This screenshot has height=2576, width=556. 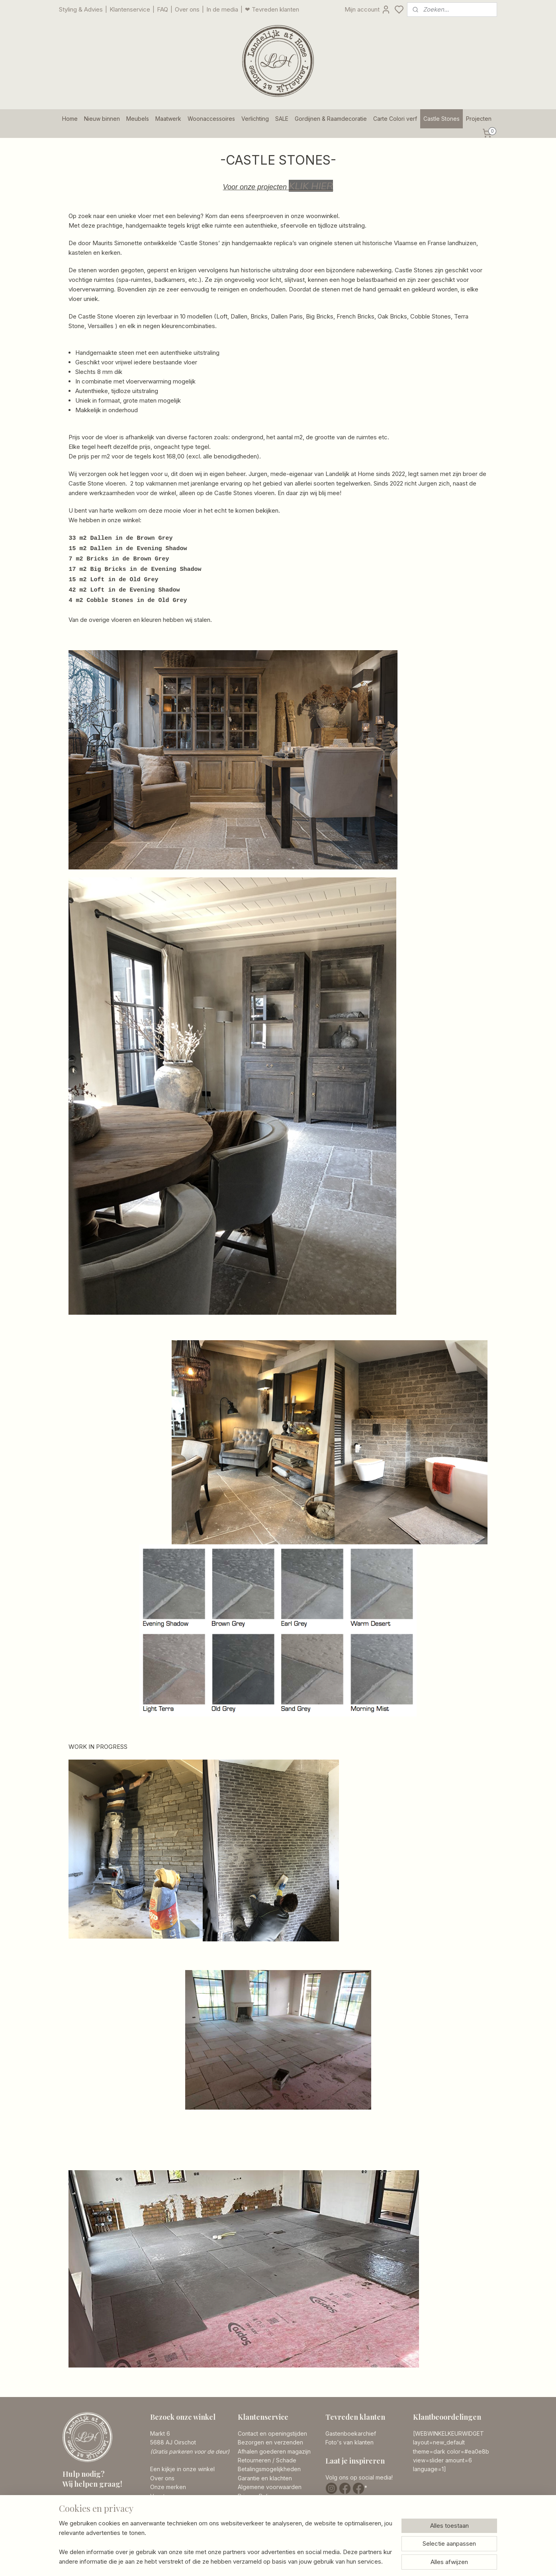 I want to click on Nieuw binnen, so click(x=102, y=118).